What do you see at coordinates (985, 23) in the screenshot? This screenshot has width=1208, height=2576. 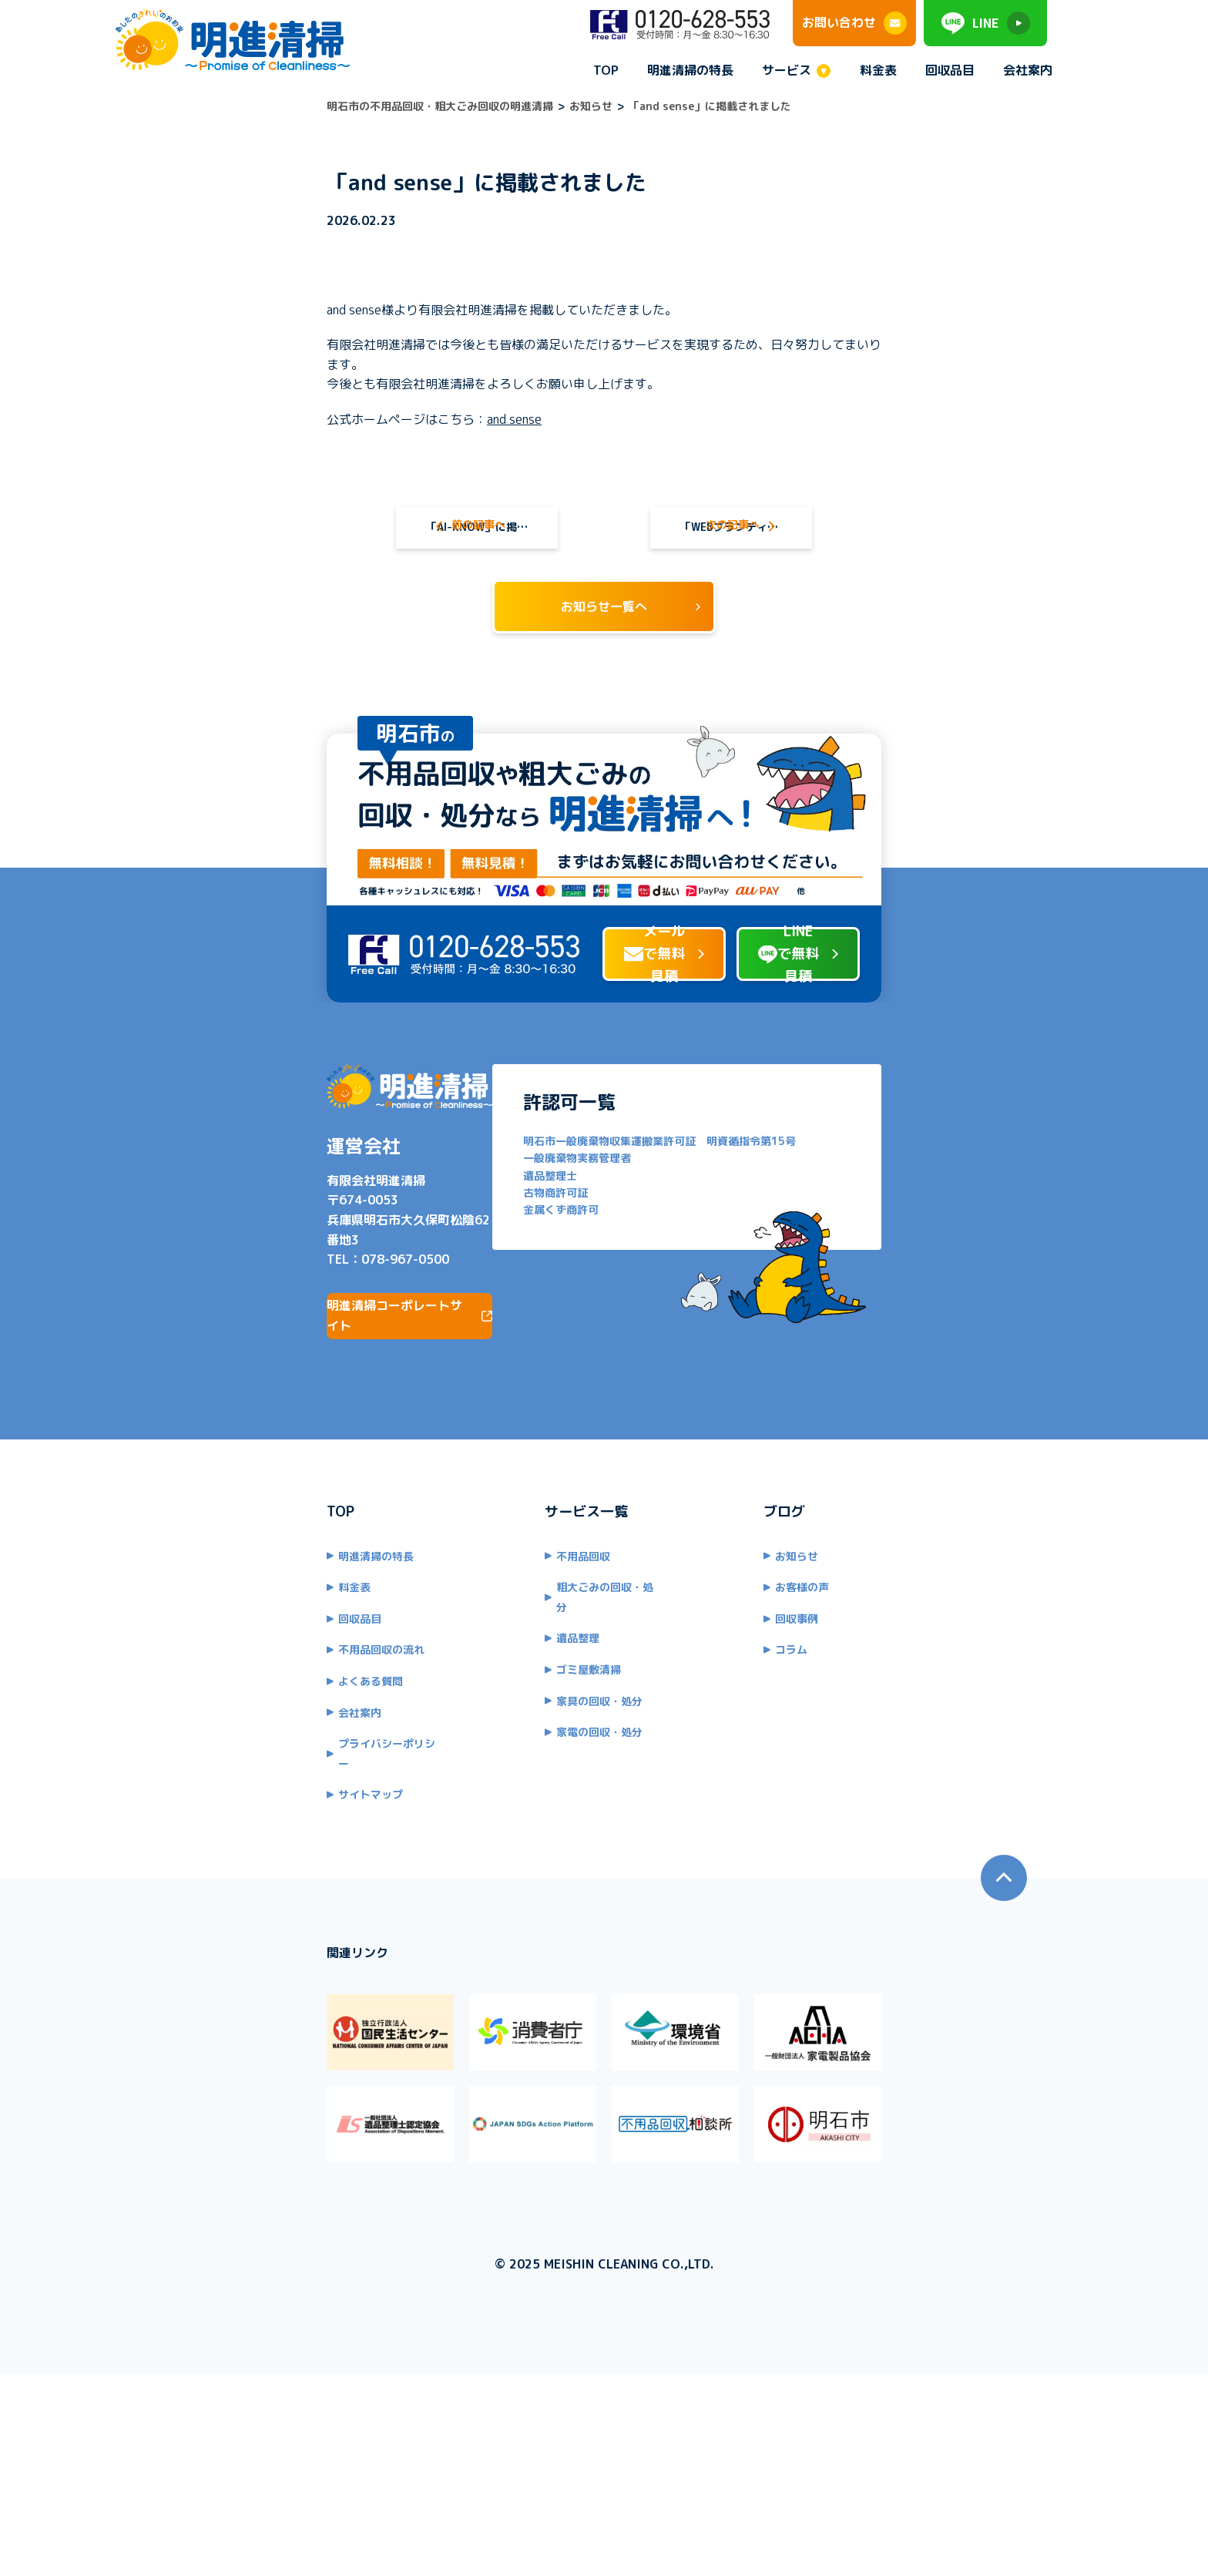 I see `LINE` at bounding box center [985, 23].